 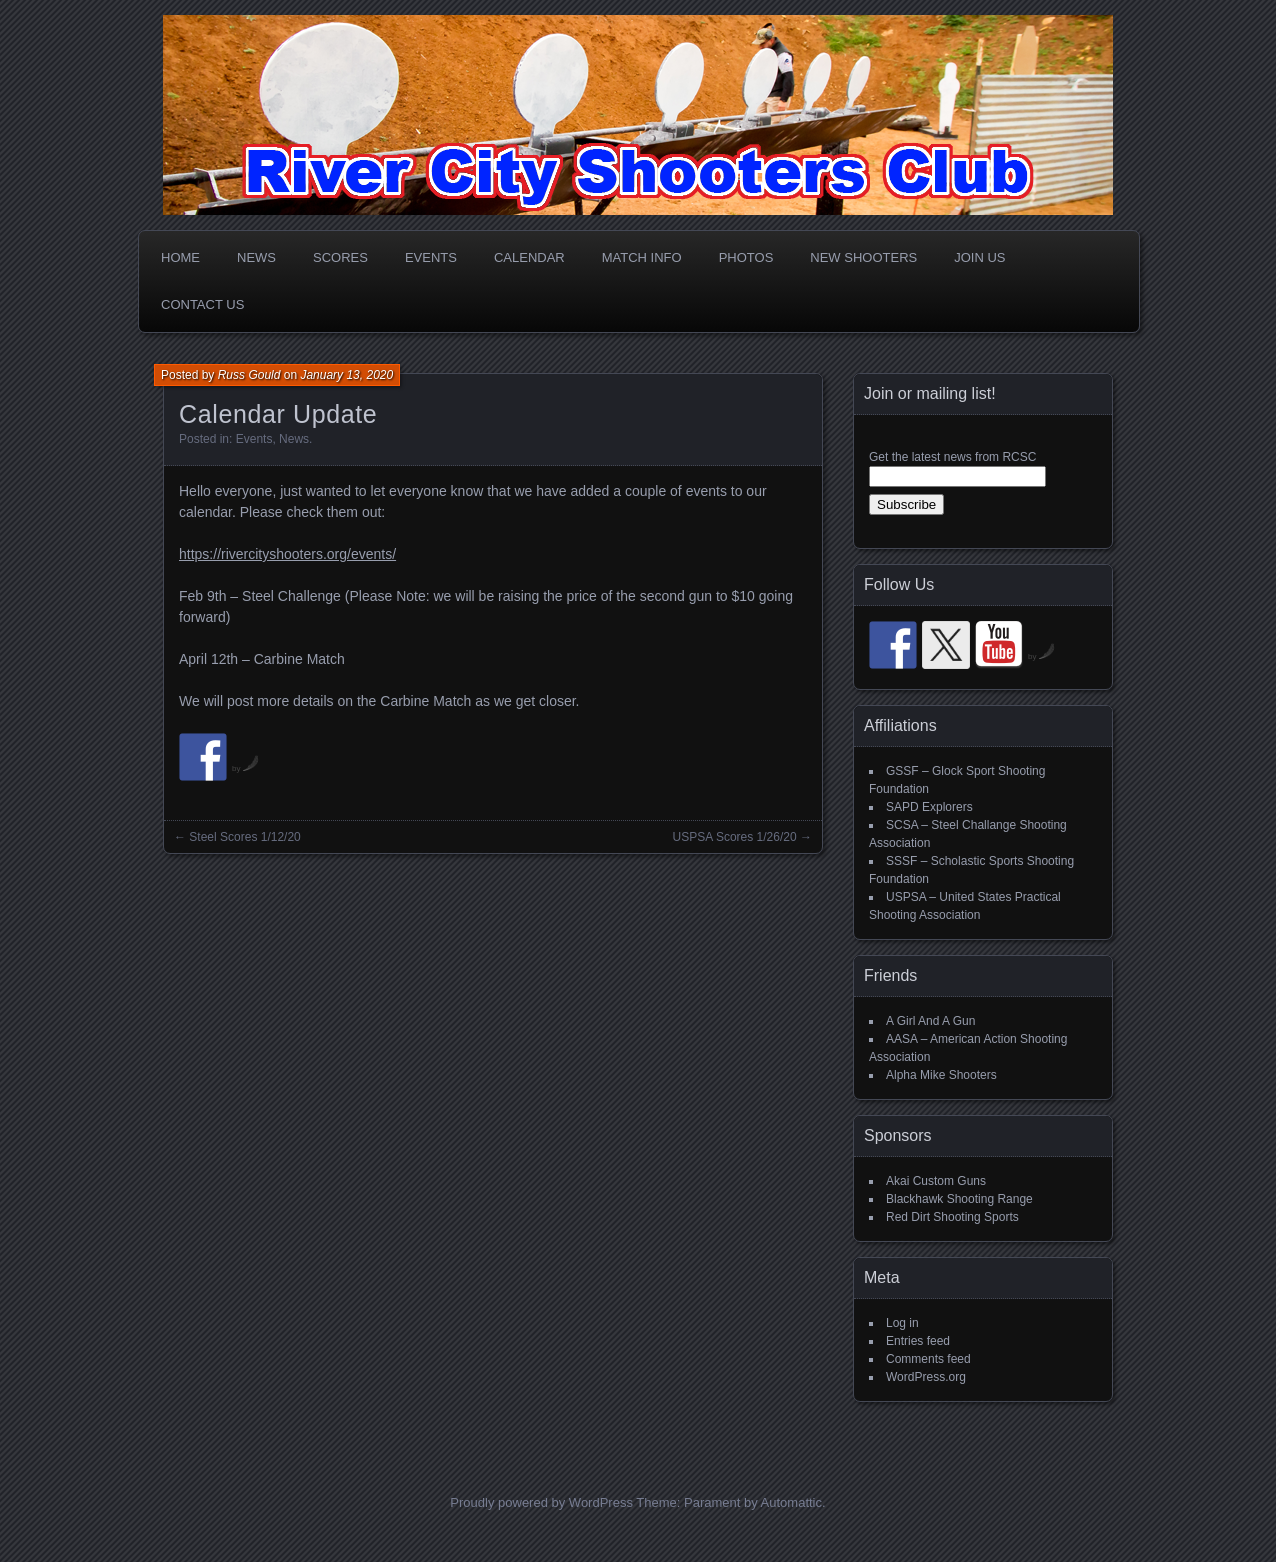 What do you see at coordinates (918, 1341) in the screenshot?
I see `Entries feed` at bounding box center [918, 1341].